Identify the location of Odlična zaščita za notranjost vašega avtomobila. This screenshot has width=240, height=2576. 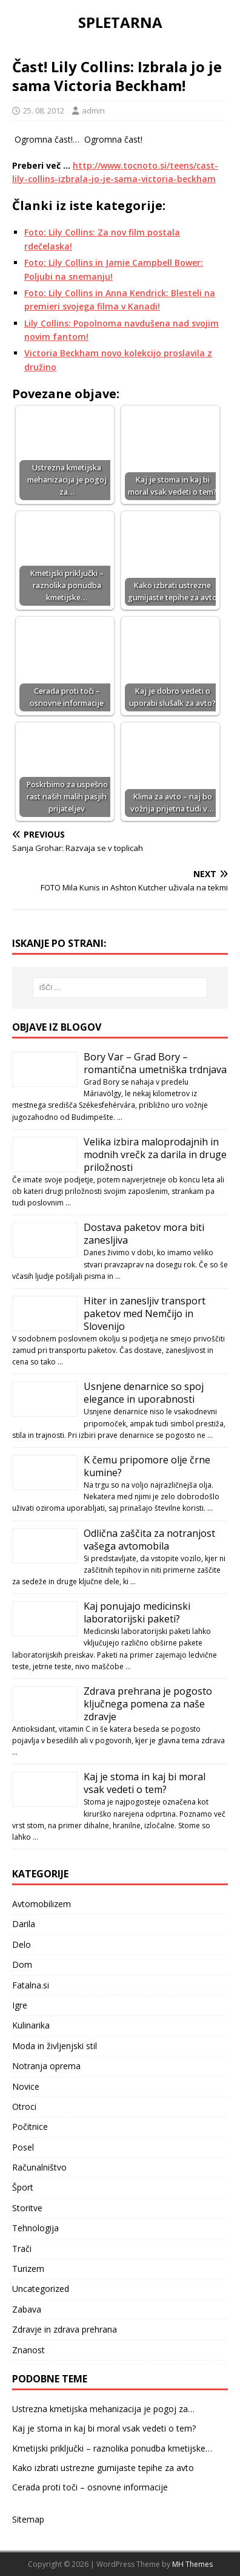
(149, 1540).